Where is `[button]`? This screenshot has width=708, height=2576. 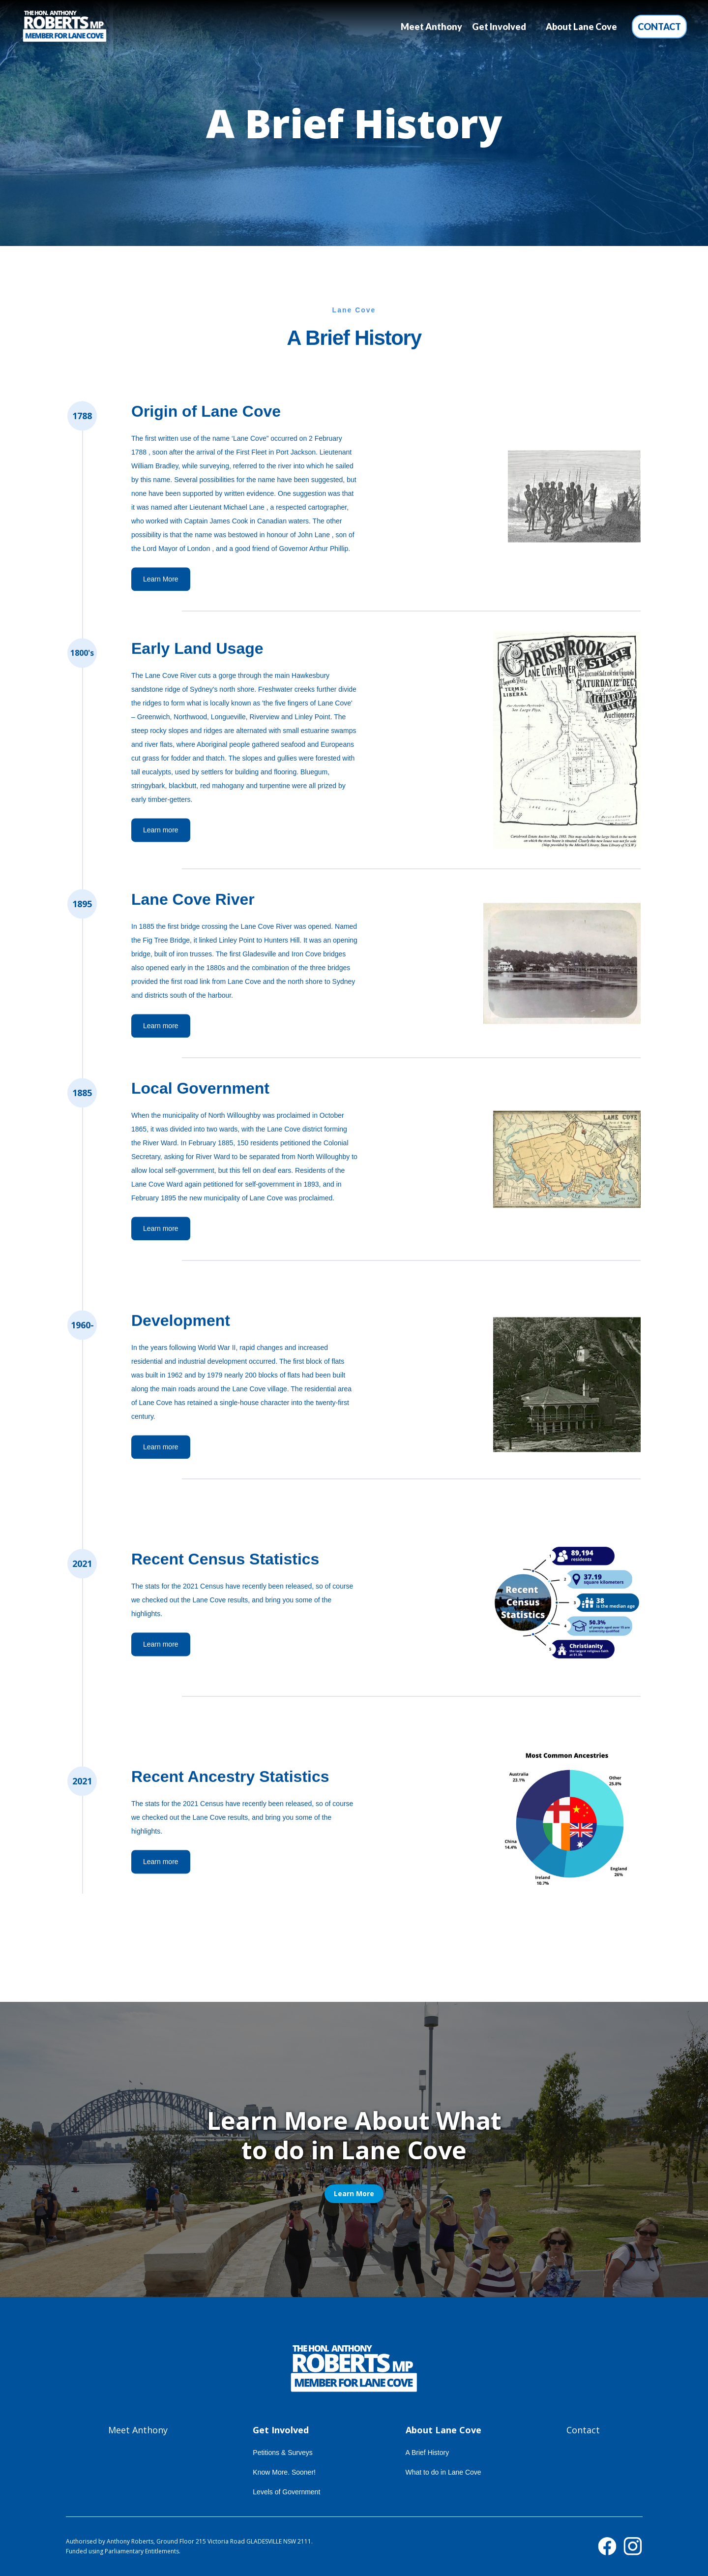
[button] is located at coordinates (499, 27).